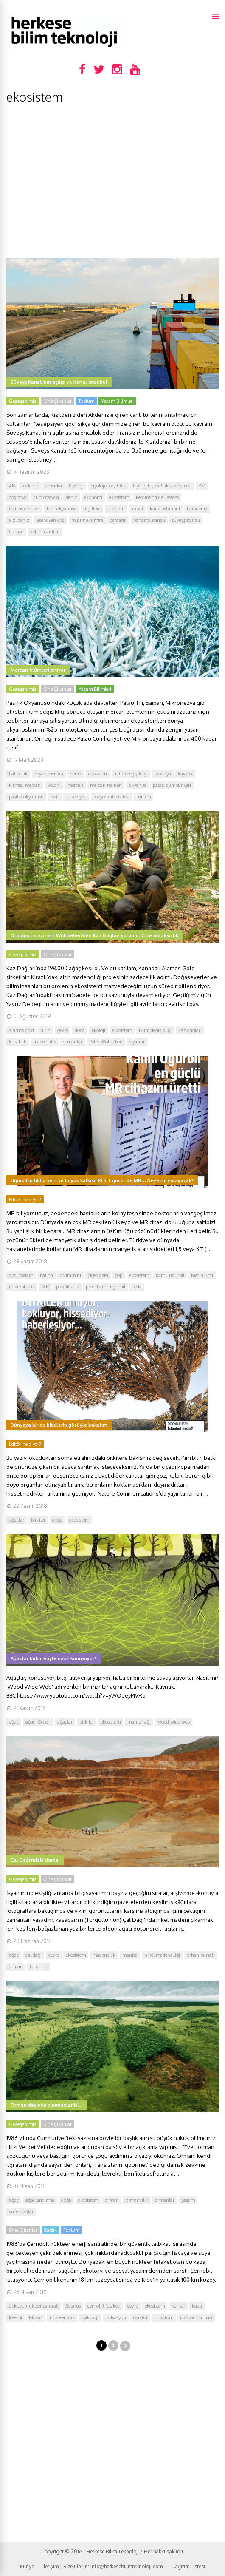 The height and width of the screenshot is (2576, 225). Describe the element at coordinates (21, 1030) in the screenshot. I see `alamos gold` at that location.